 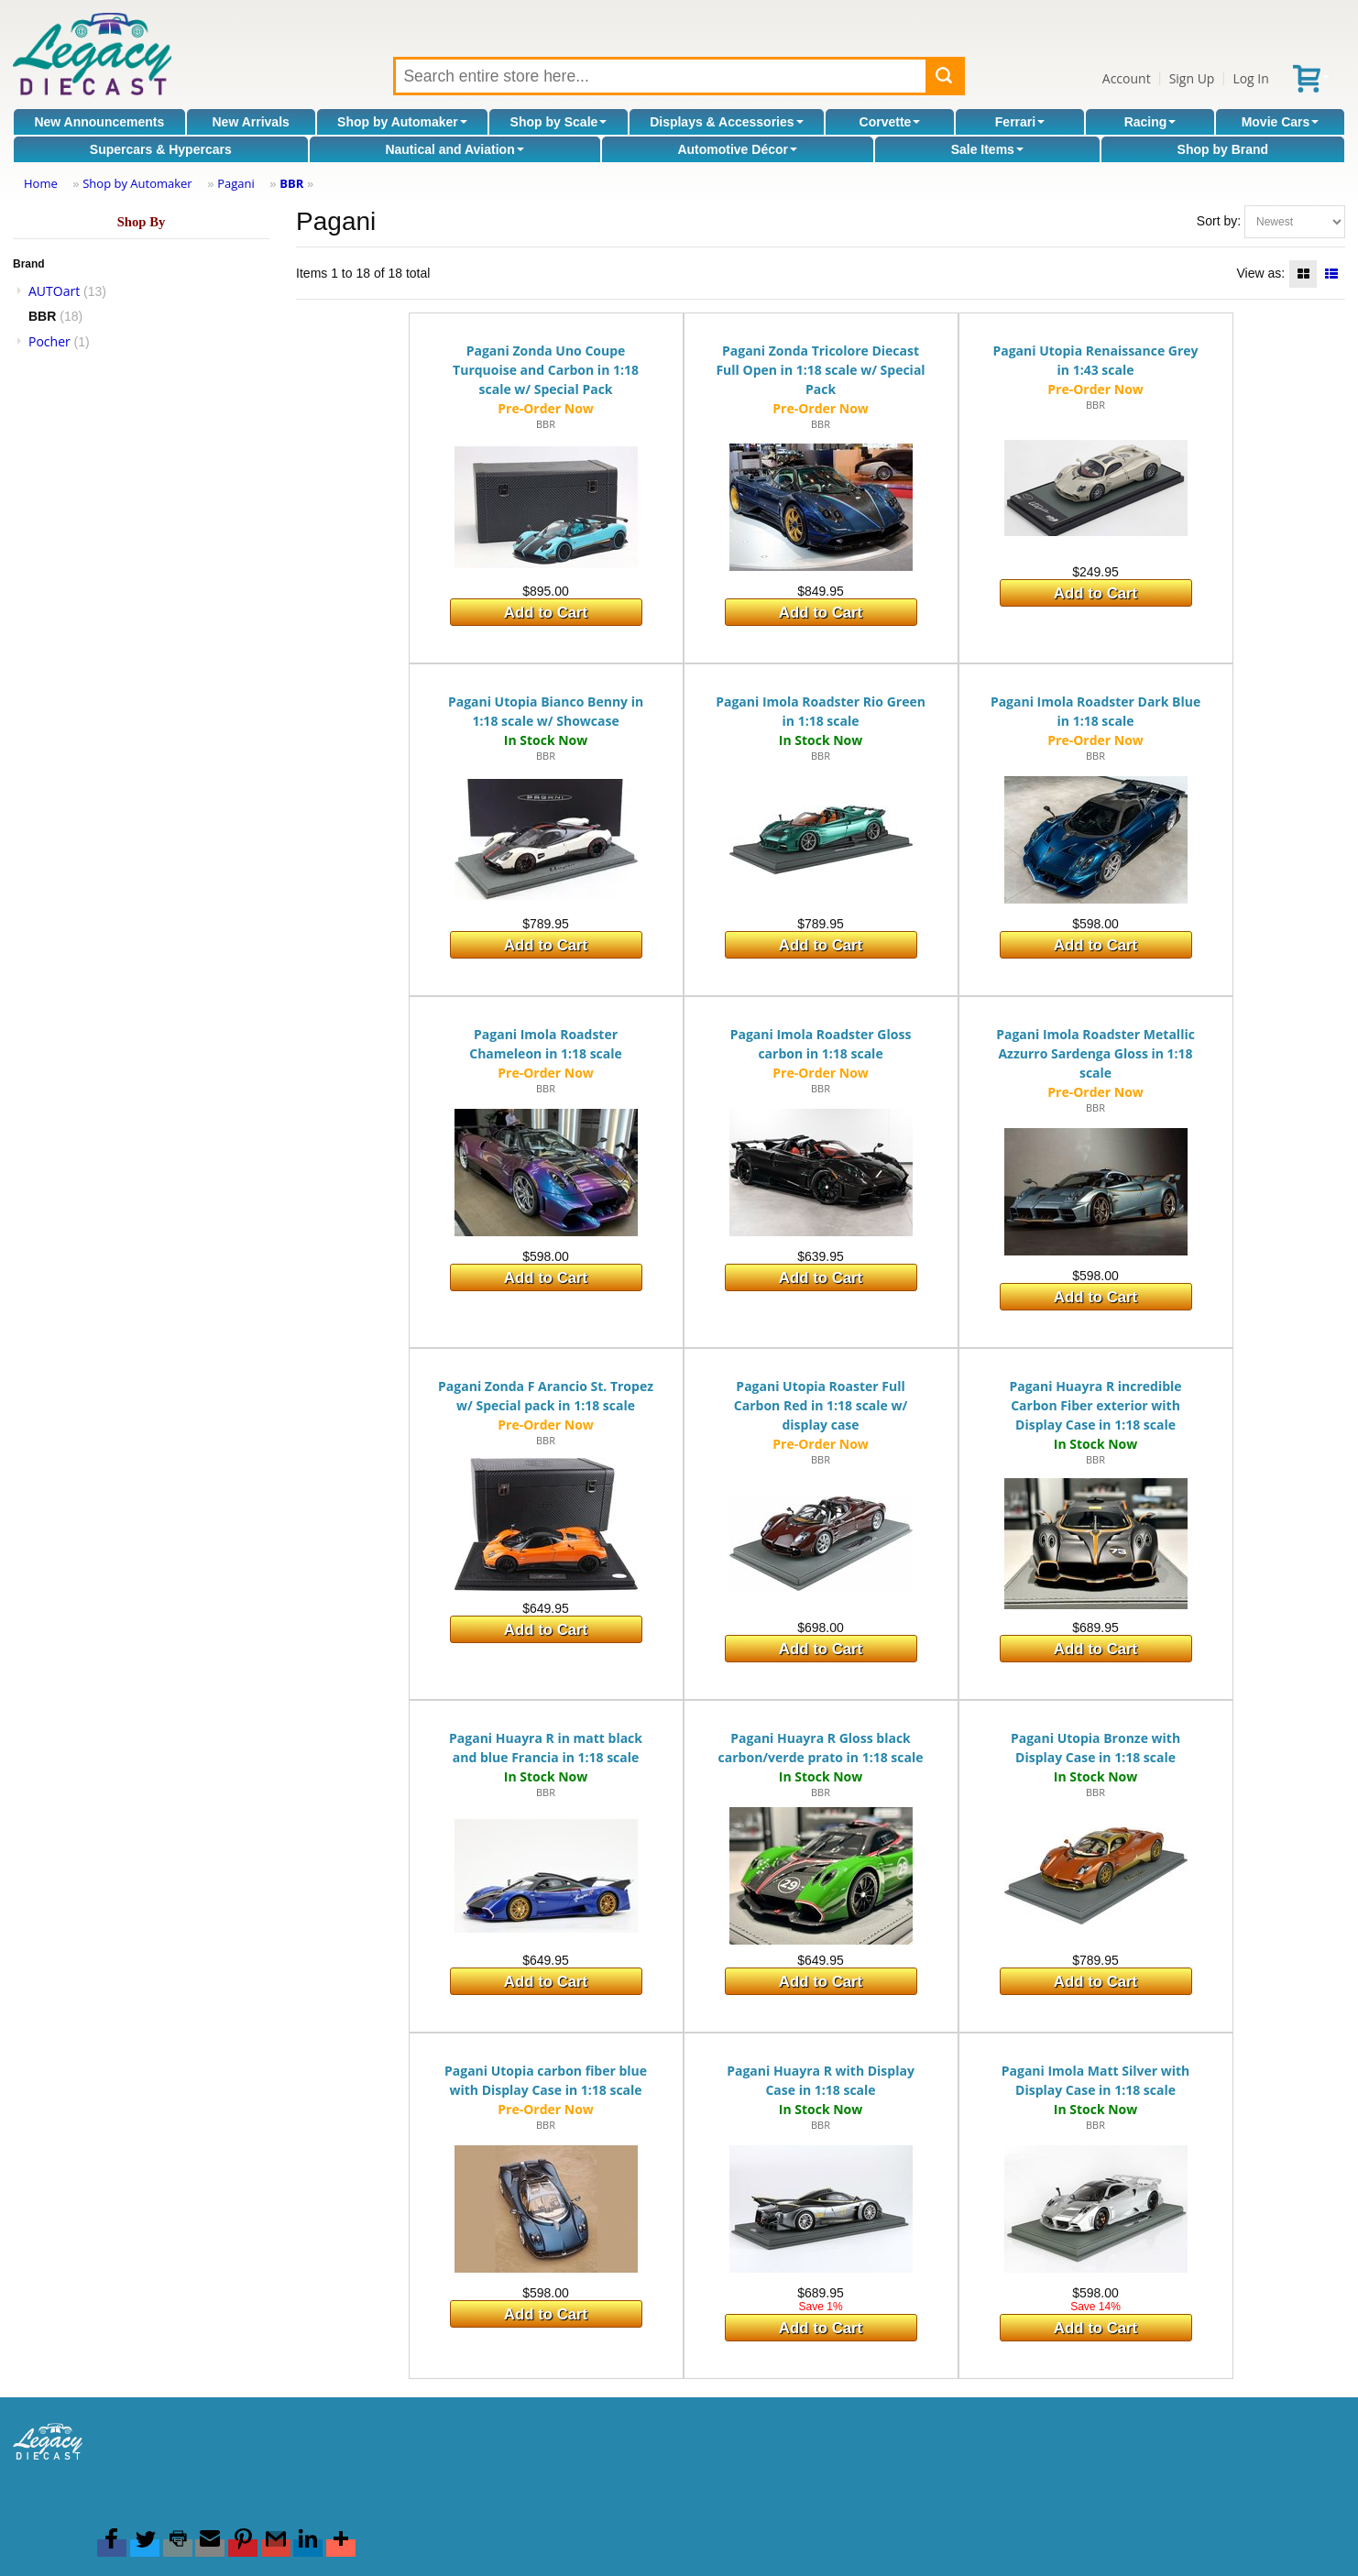 What do you see at coordinates (987, 149) in the screenshot?
I see `Sale Items` at bounding box center [987, 149].